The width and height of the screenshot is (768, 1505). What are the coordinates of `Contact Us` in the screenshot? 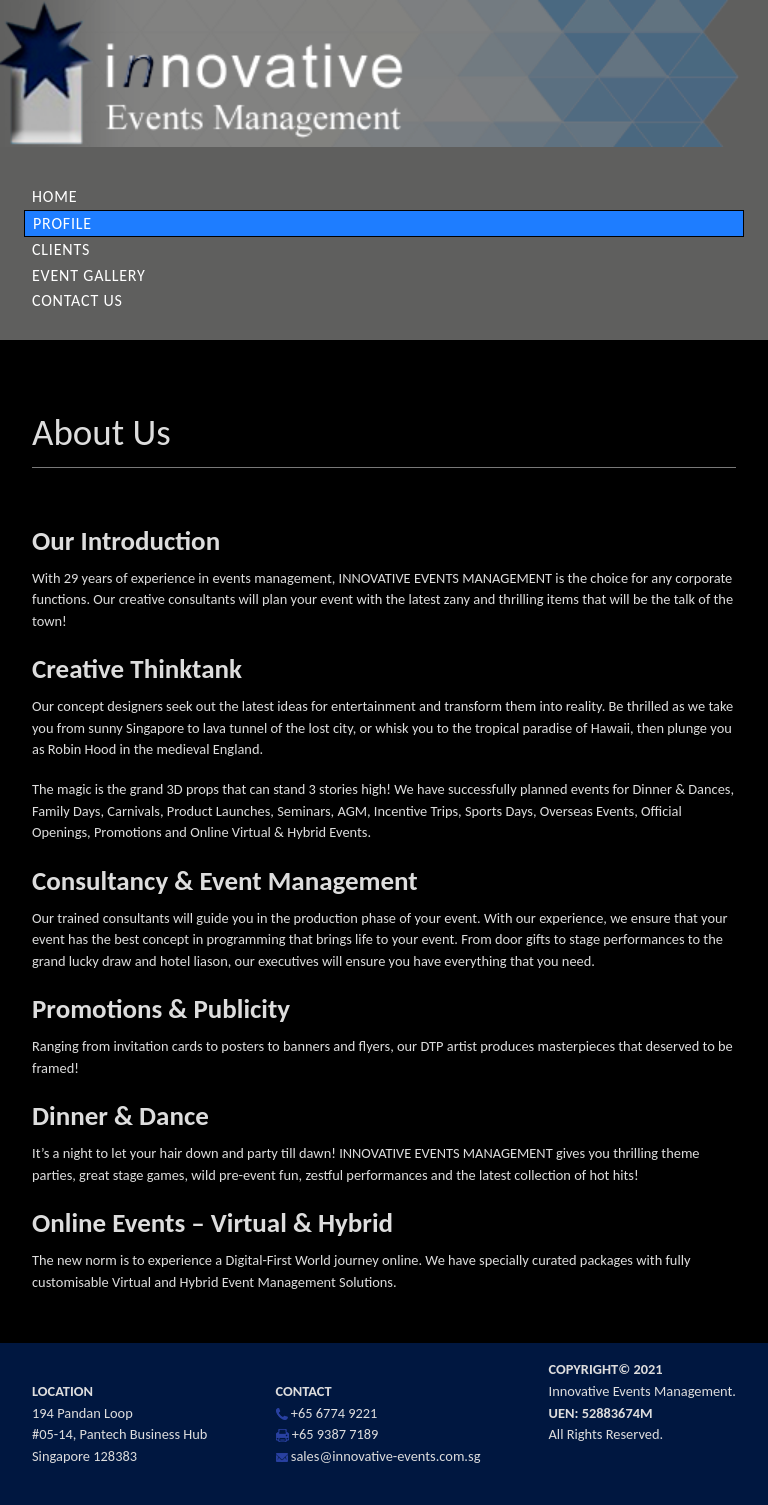 It's located at (77, 300).